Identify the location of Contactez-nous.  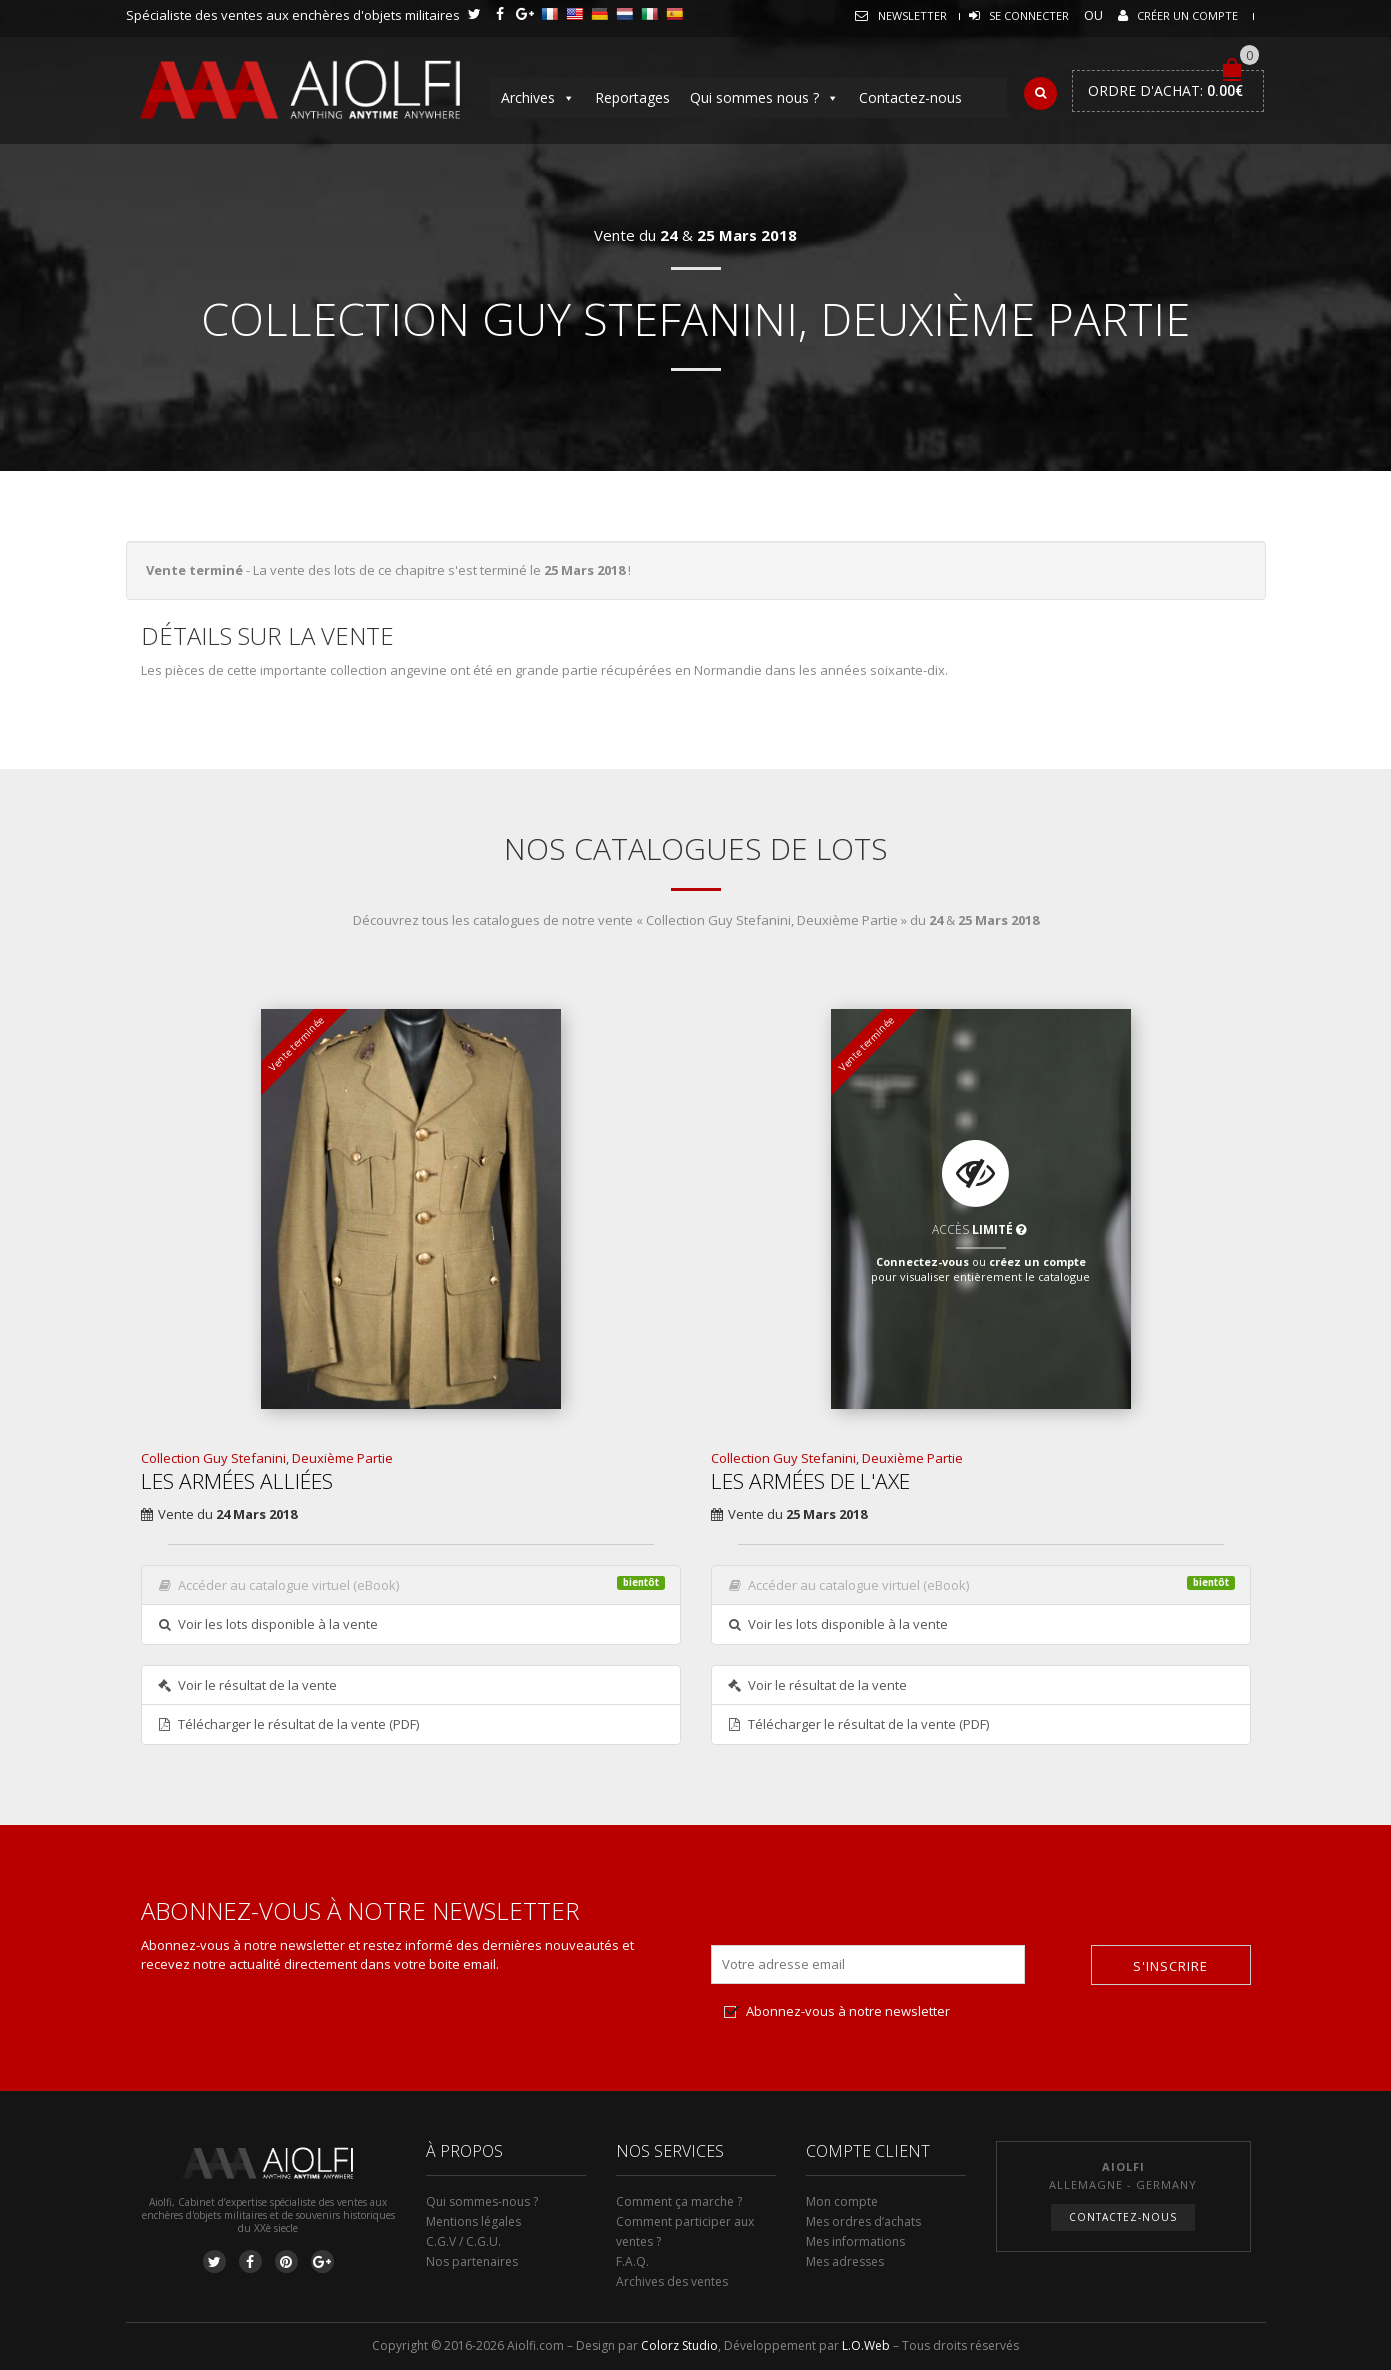
(910, 97).